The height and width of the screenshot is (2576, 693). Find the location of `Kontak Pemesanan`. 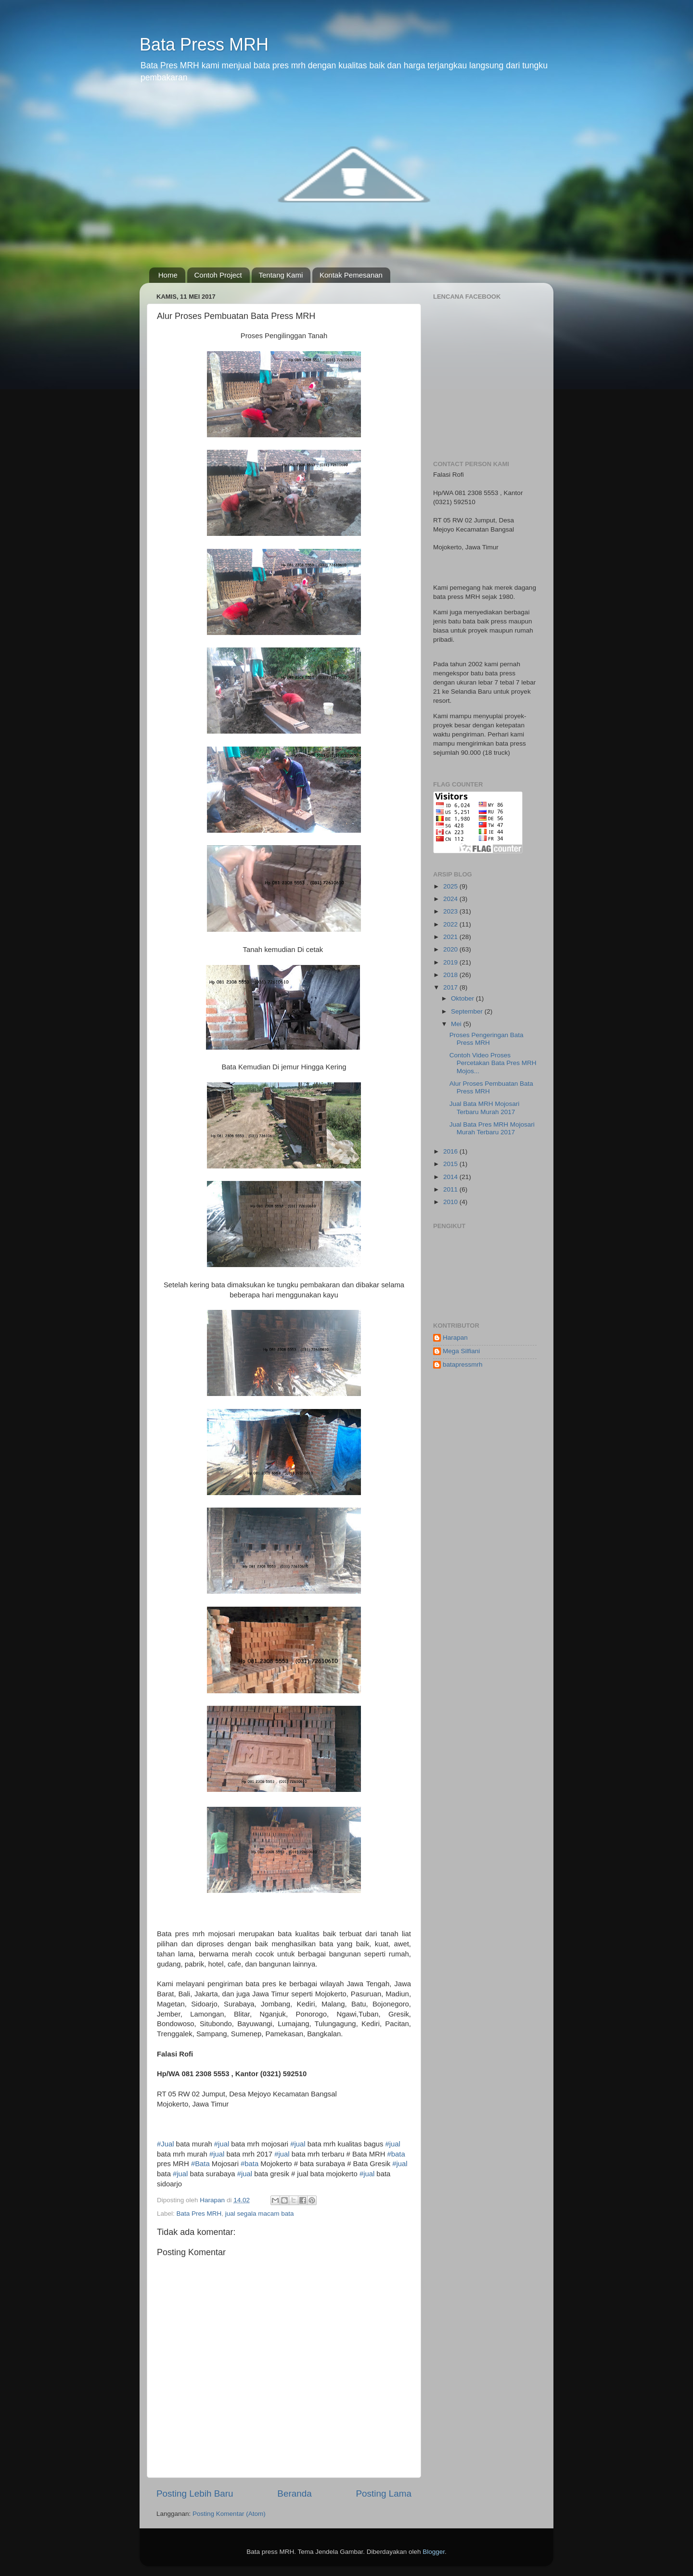

Kontak Pemesanan is located at coordinates (351, 275).